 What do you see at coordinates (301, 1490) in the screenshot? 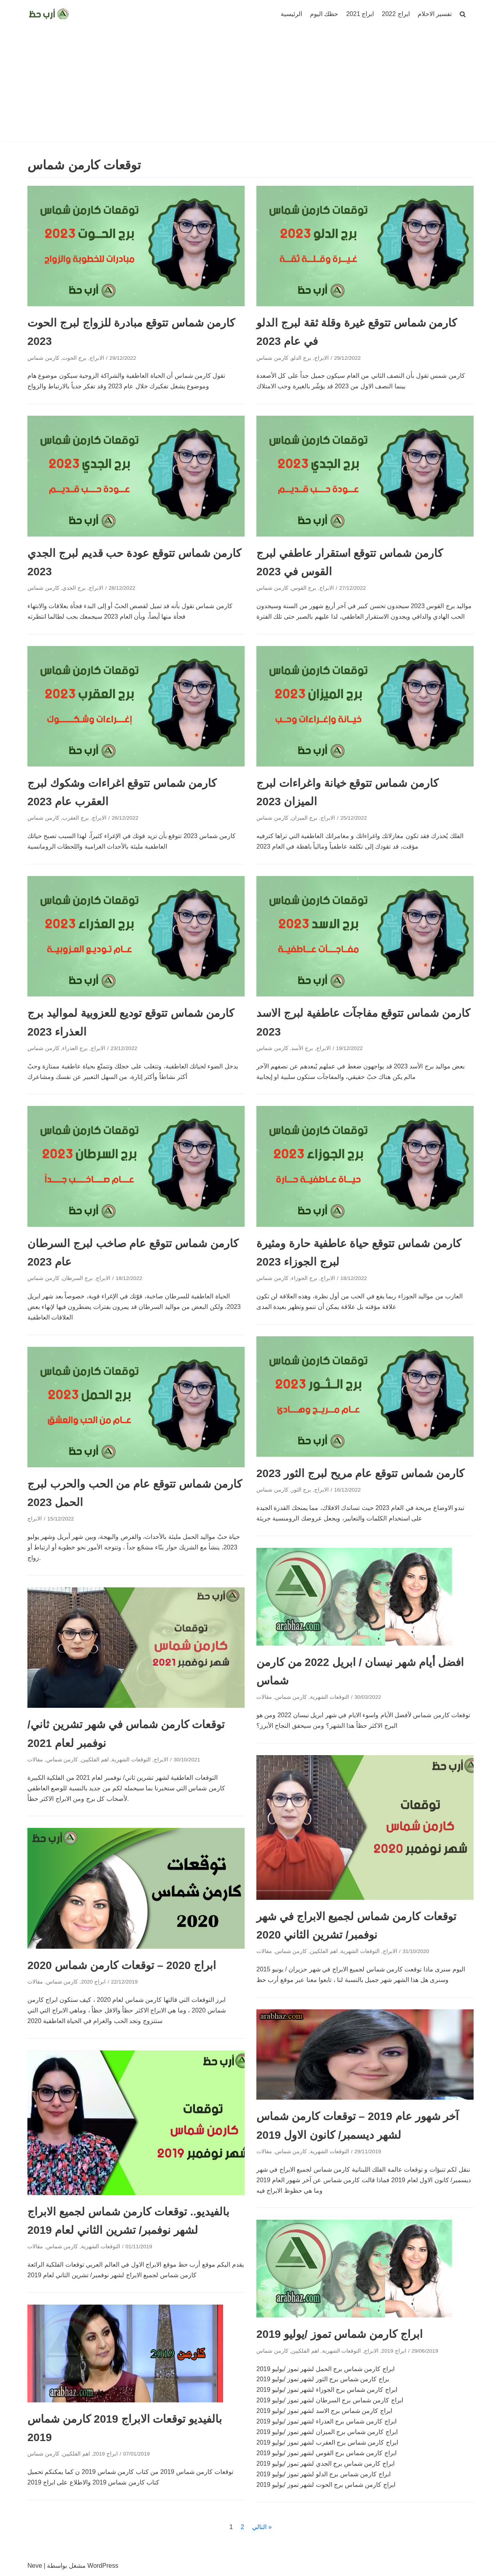
I see `برج الثور` at bounding box center [301, 1490].